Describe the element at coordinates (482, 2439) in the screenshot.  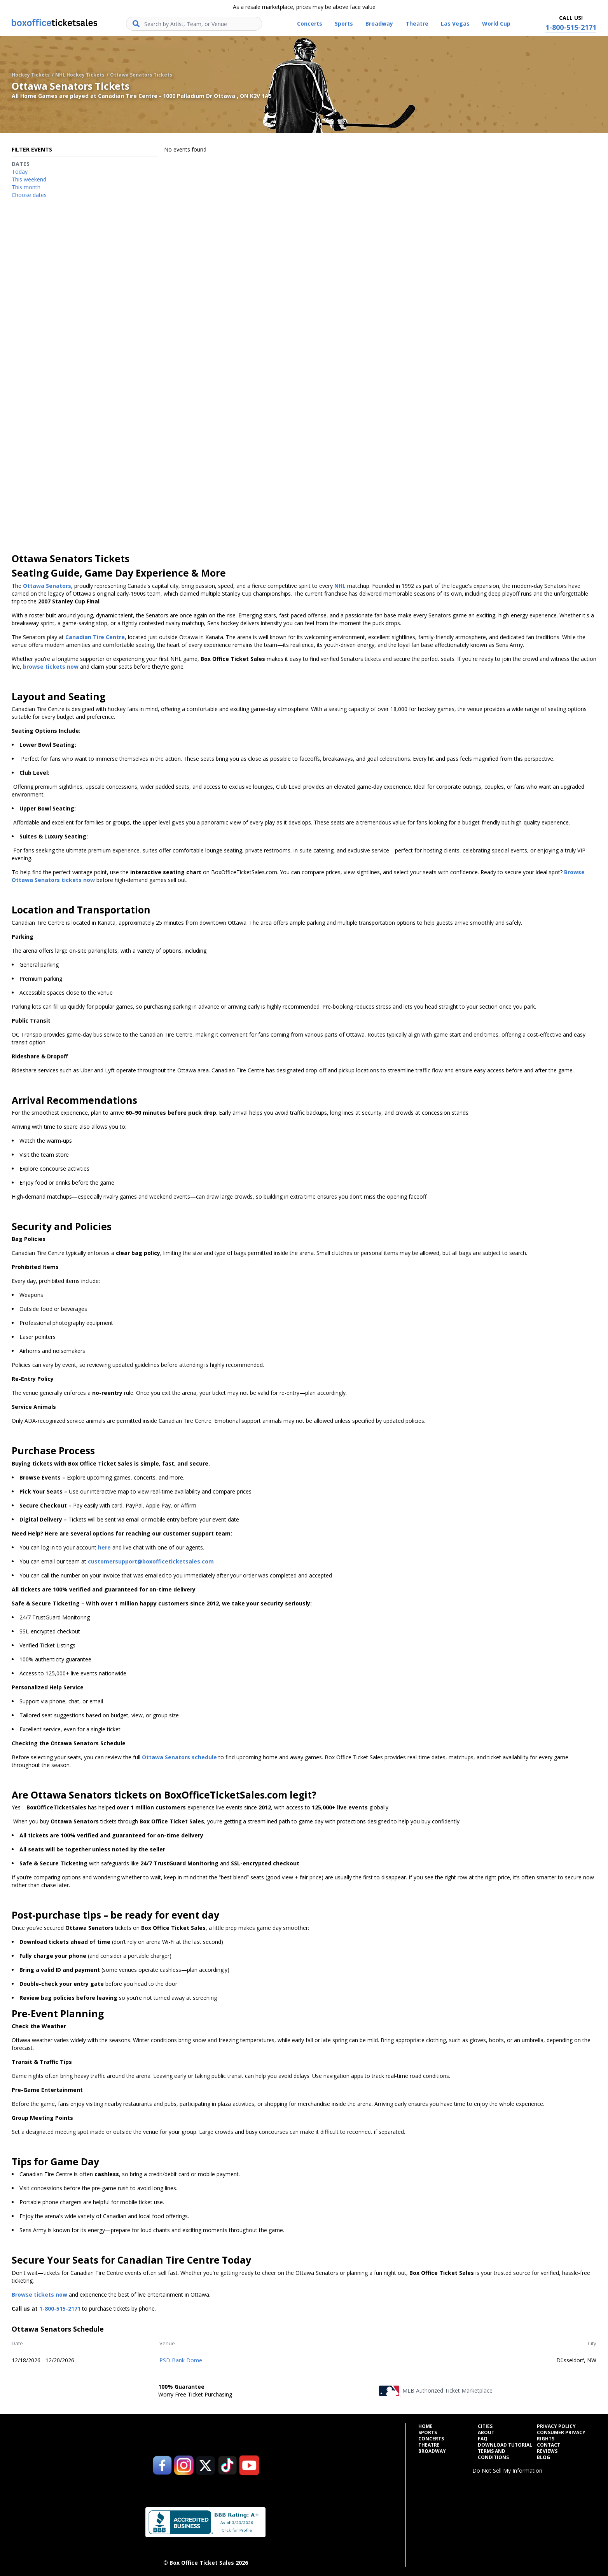
I see `FAQ` at that location.